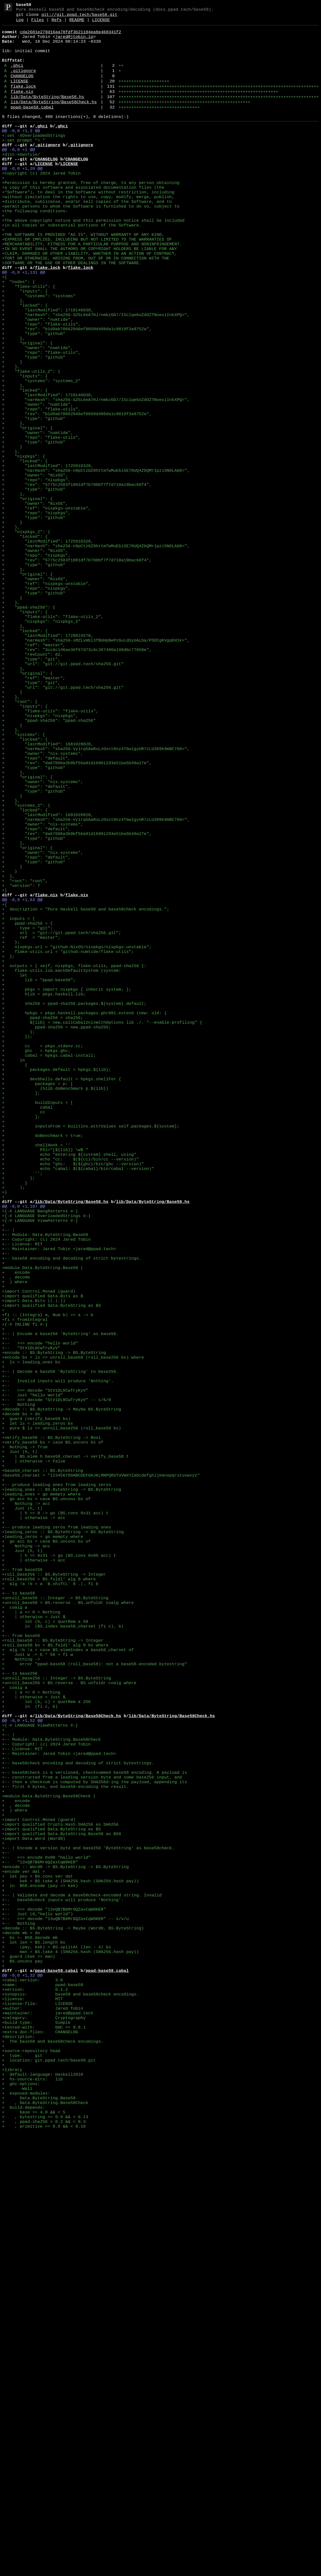  Describe the element at coordinates (65, 1758) in the screenshot. I see `+ | BS.elem h base58_charset -> verify_base58 t` at that location.